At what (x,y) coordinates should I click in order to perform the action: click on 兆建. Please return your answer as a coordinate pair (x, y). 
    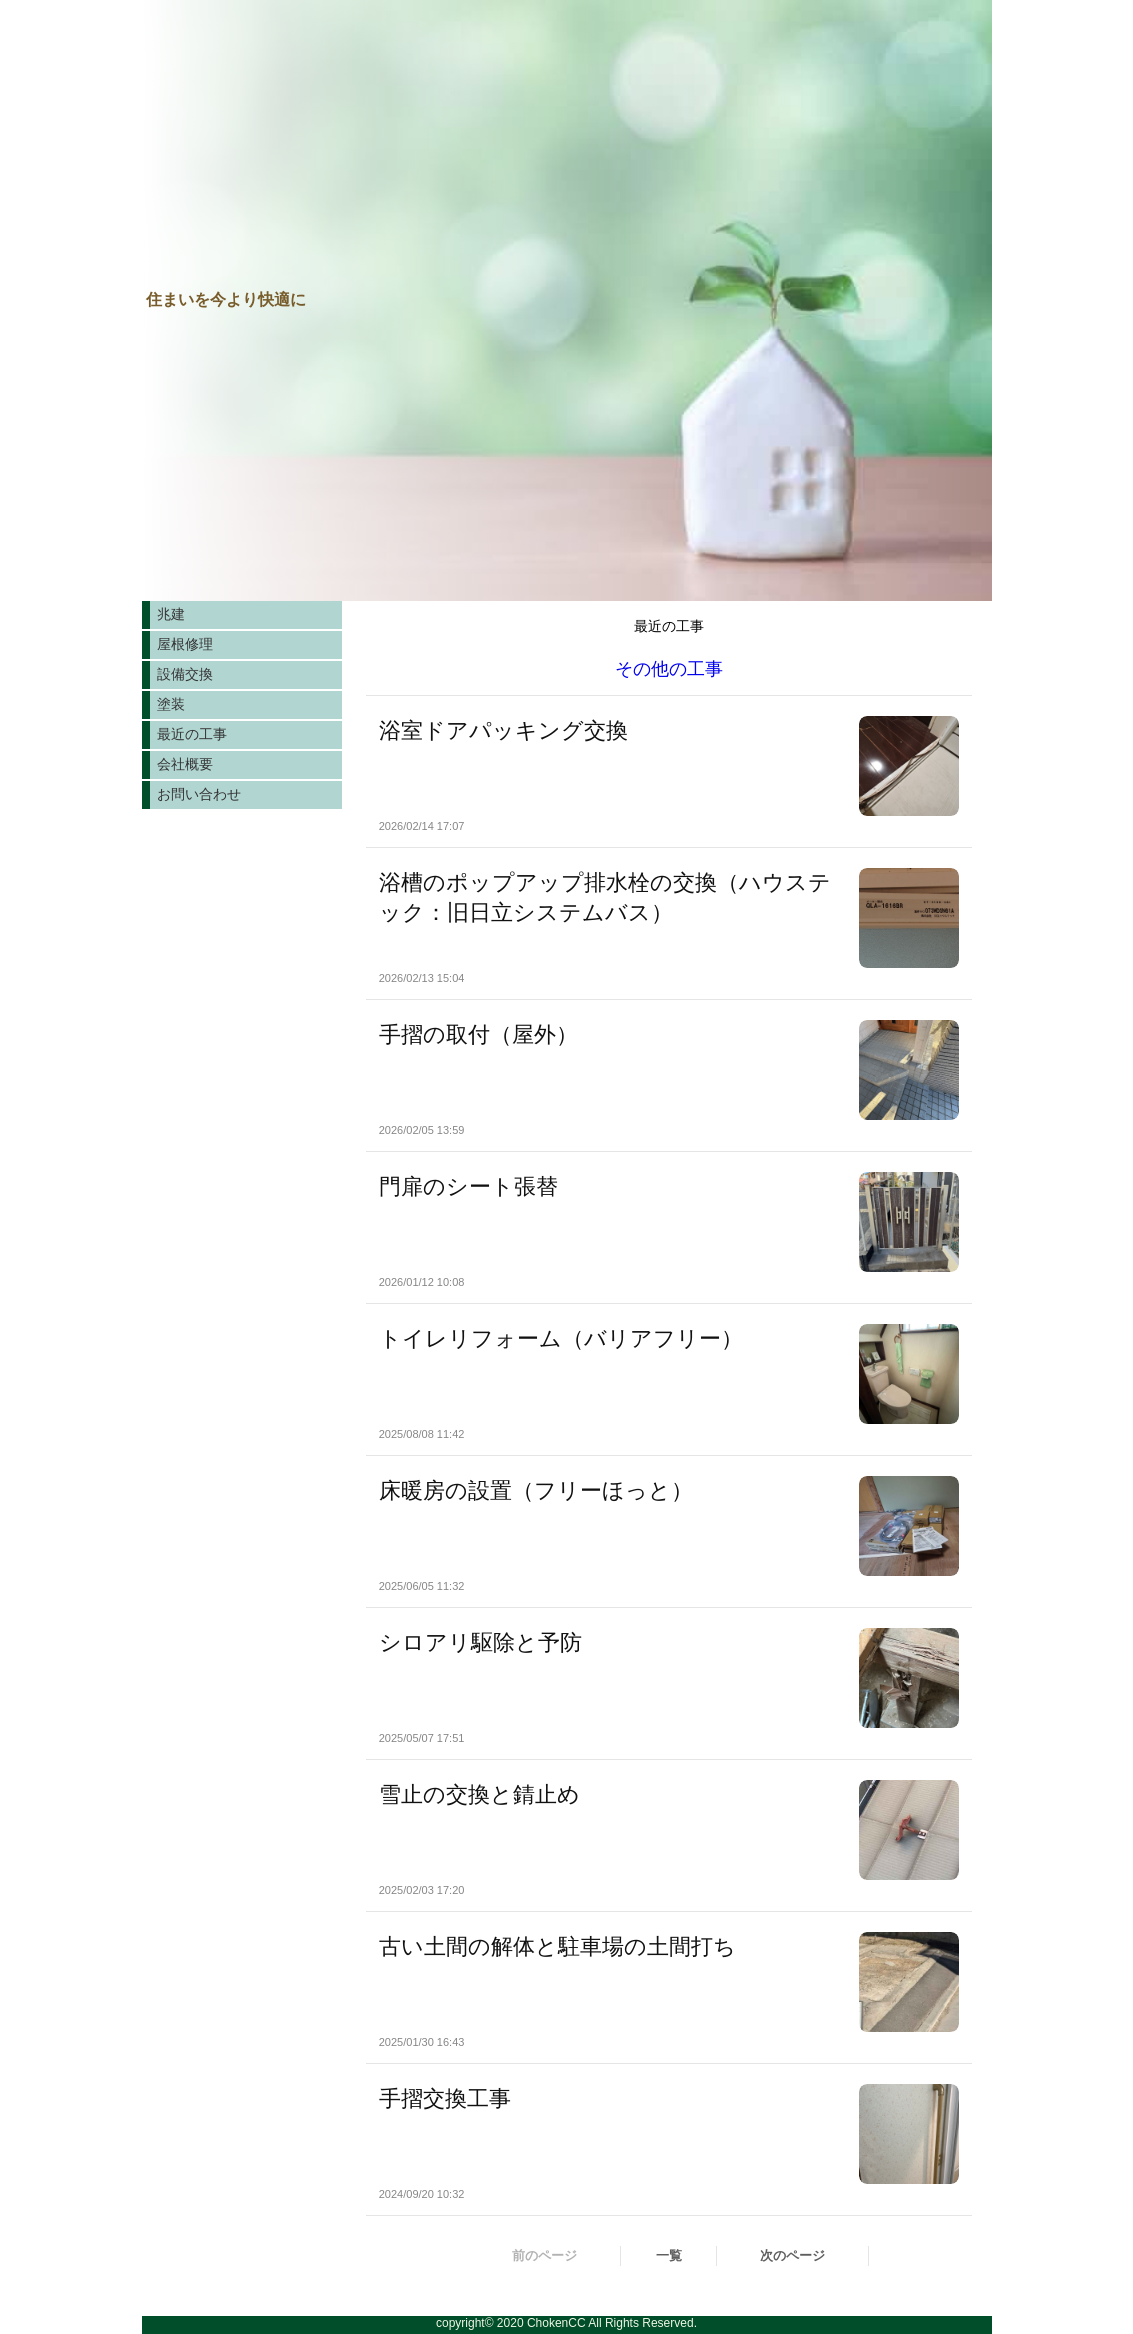
    Looking at the image, I should click on (171, 614).